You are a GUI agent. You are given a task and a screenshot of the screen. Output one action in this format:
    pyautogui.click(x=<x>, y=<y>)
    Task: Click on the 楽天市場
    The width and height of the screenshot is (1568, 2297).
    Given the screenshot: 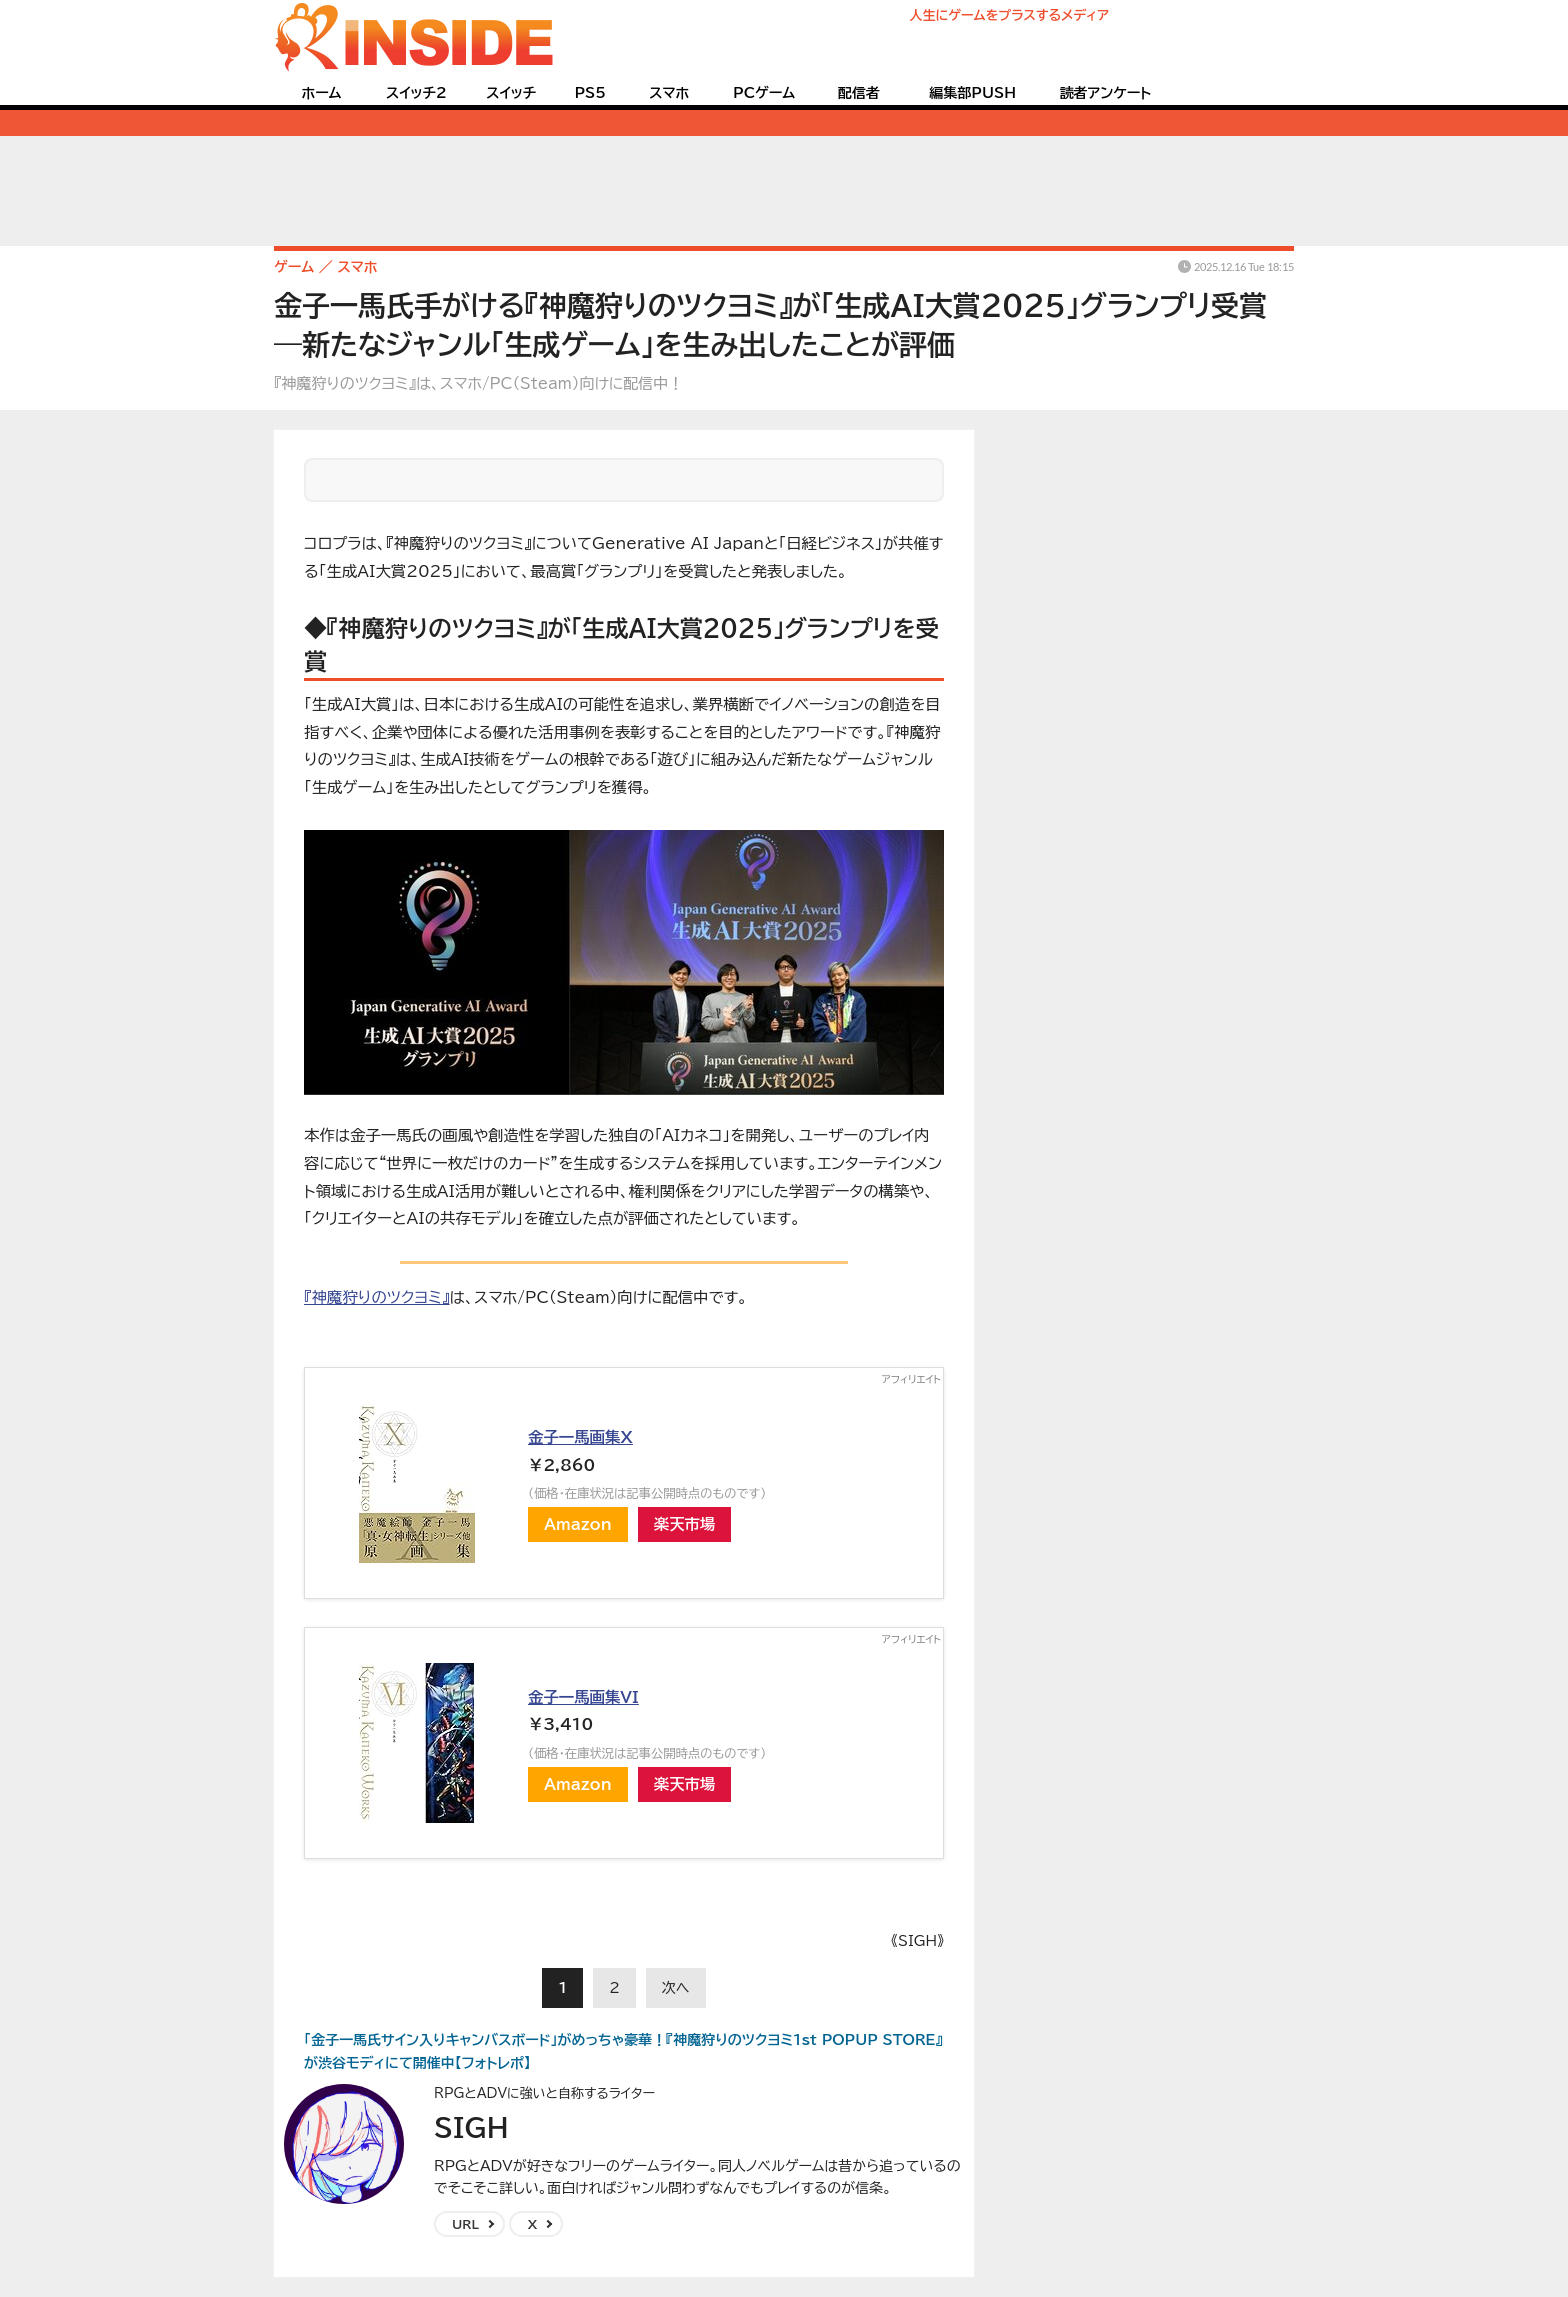 What is the action you would take?
    pyautogui.click(x=685, y=1524)
    